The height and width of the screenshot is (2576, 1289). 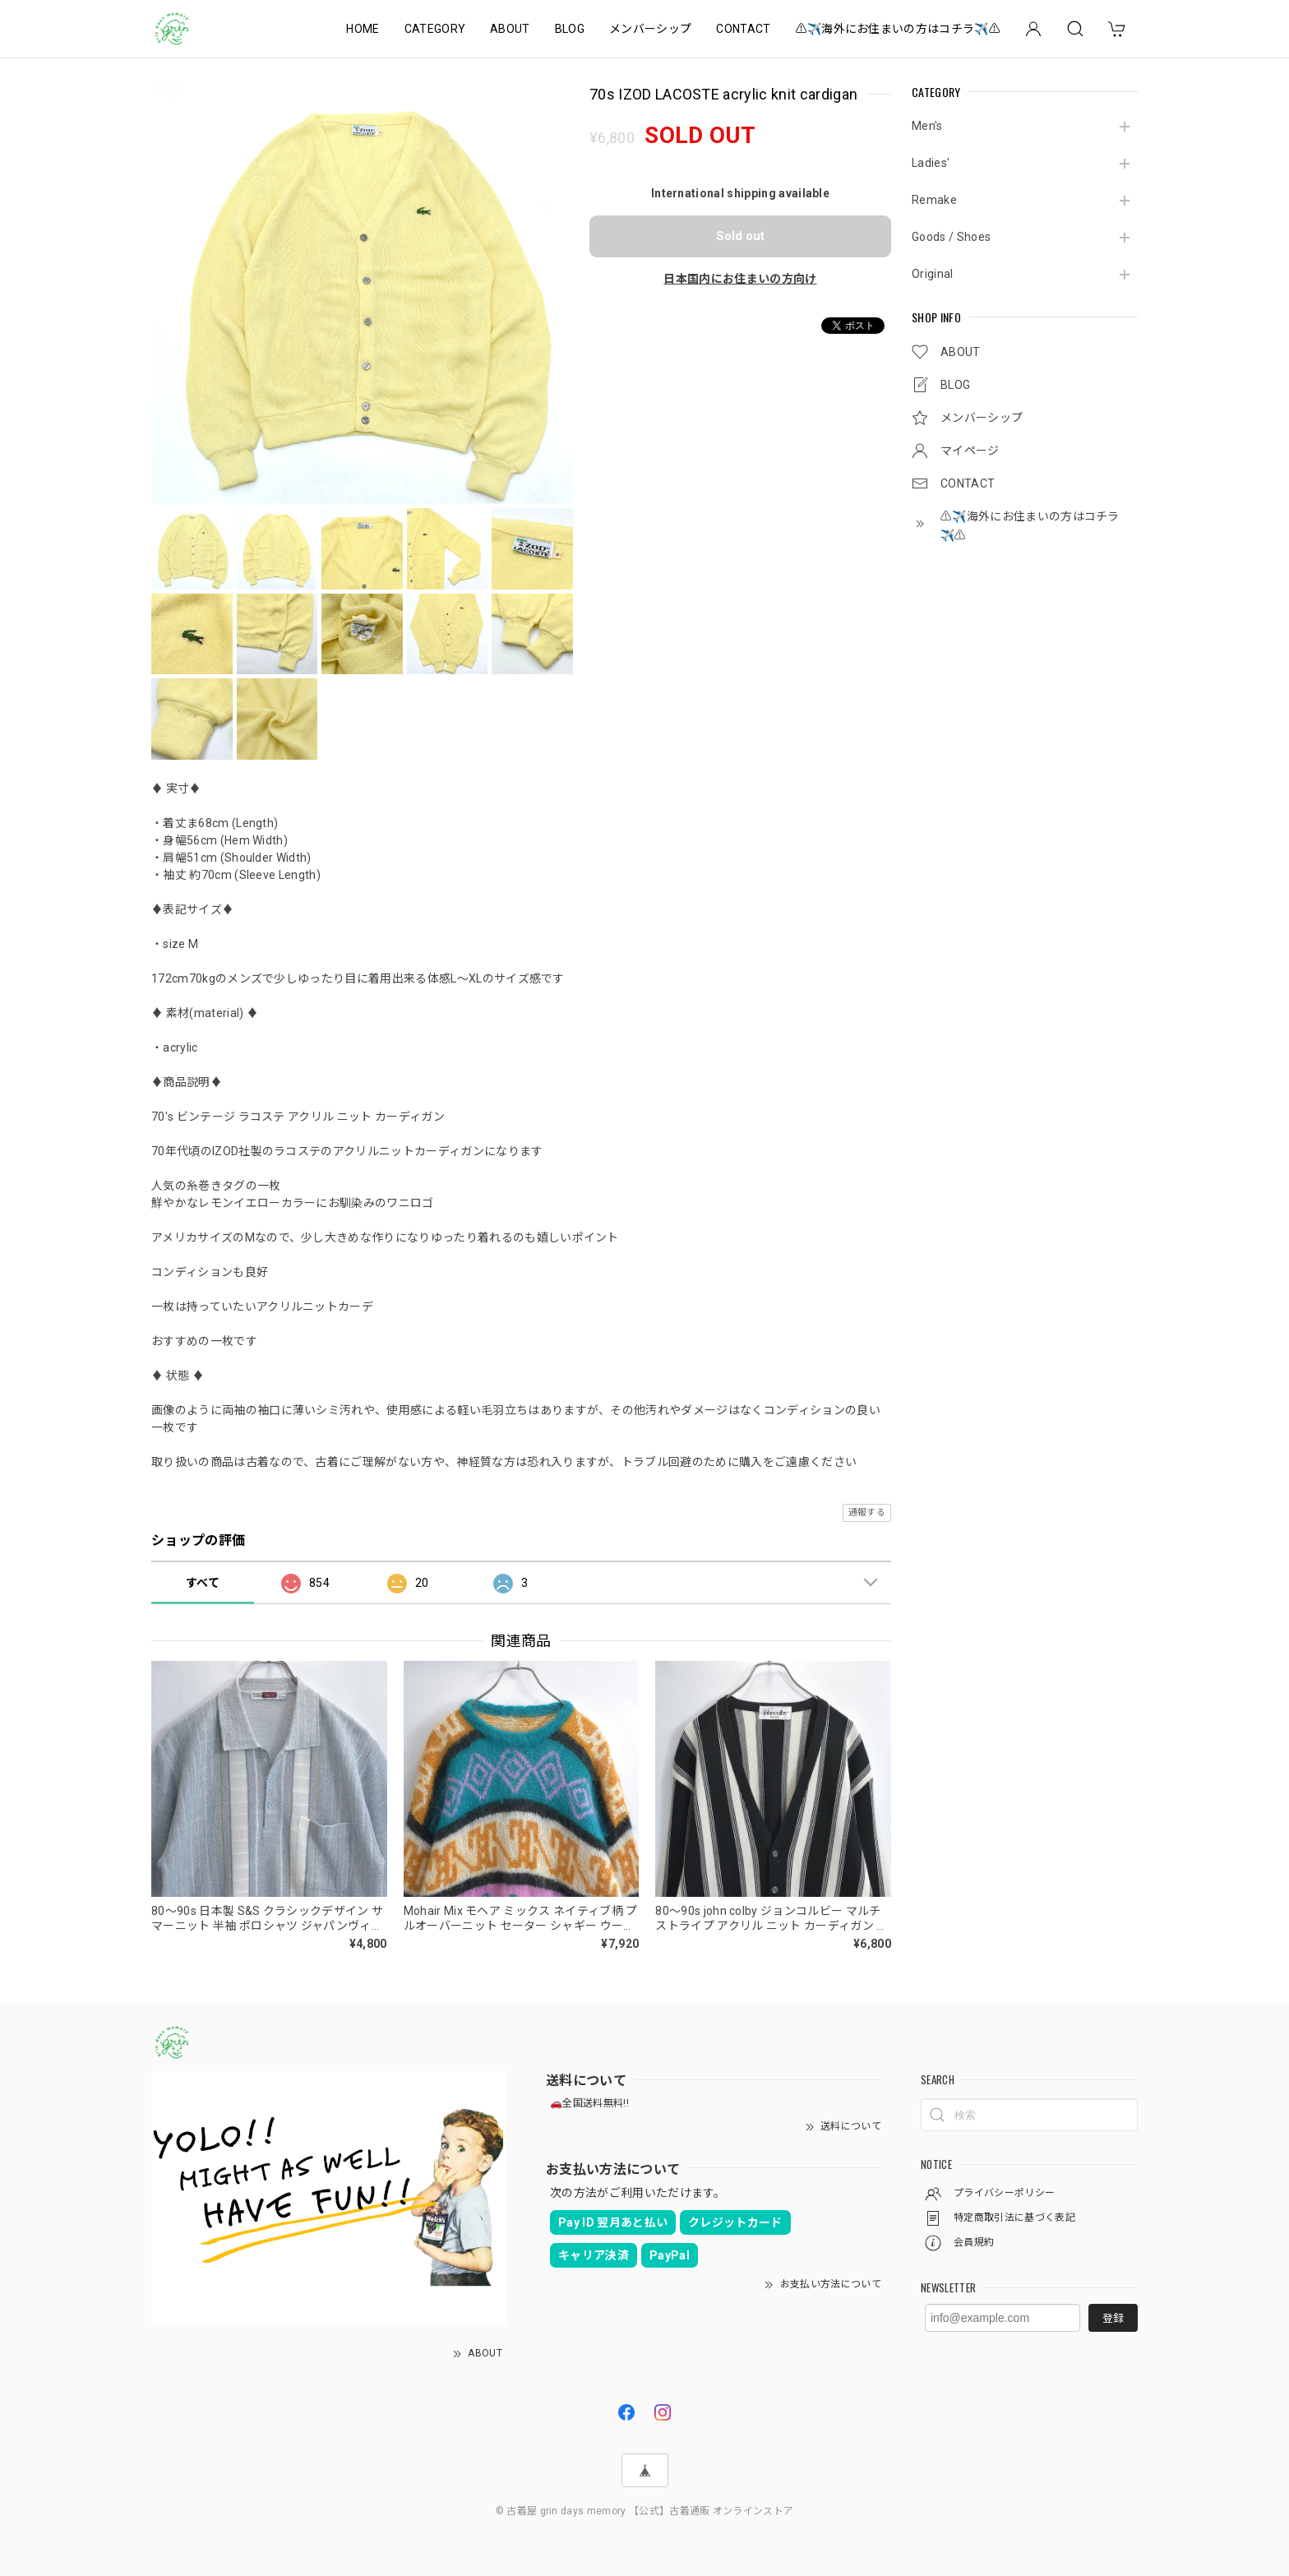 What do you see at coordinates (927, 125) in the screenshot?
I see `Men's` at bounding box center [927, 125].